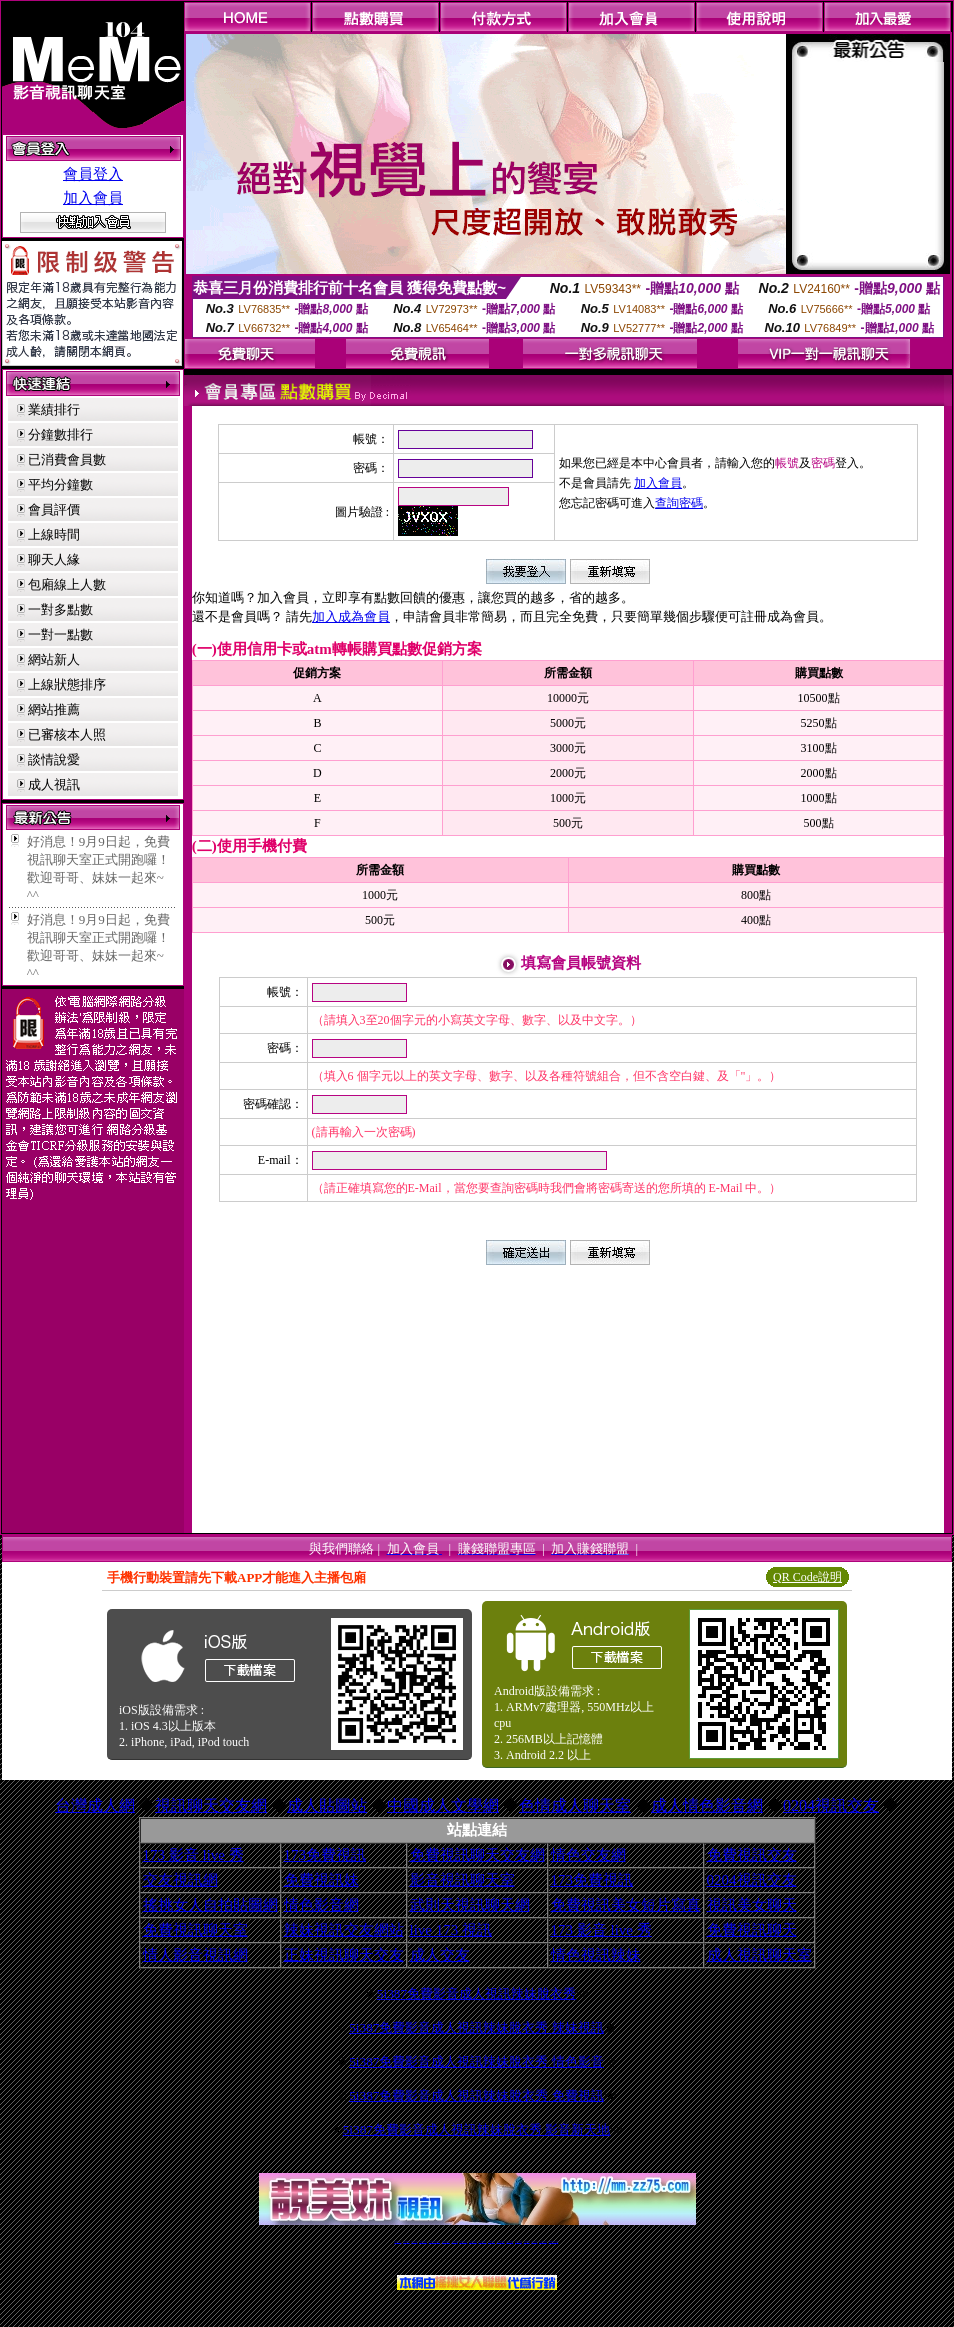 The height and width of the screenshot is (2327, 954). I want to click on 加入成為會員, so click(351, 616).